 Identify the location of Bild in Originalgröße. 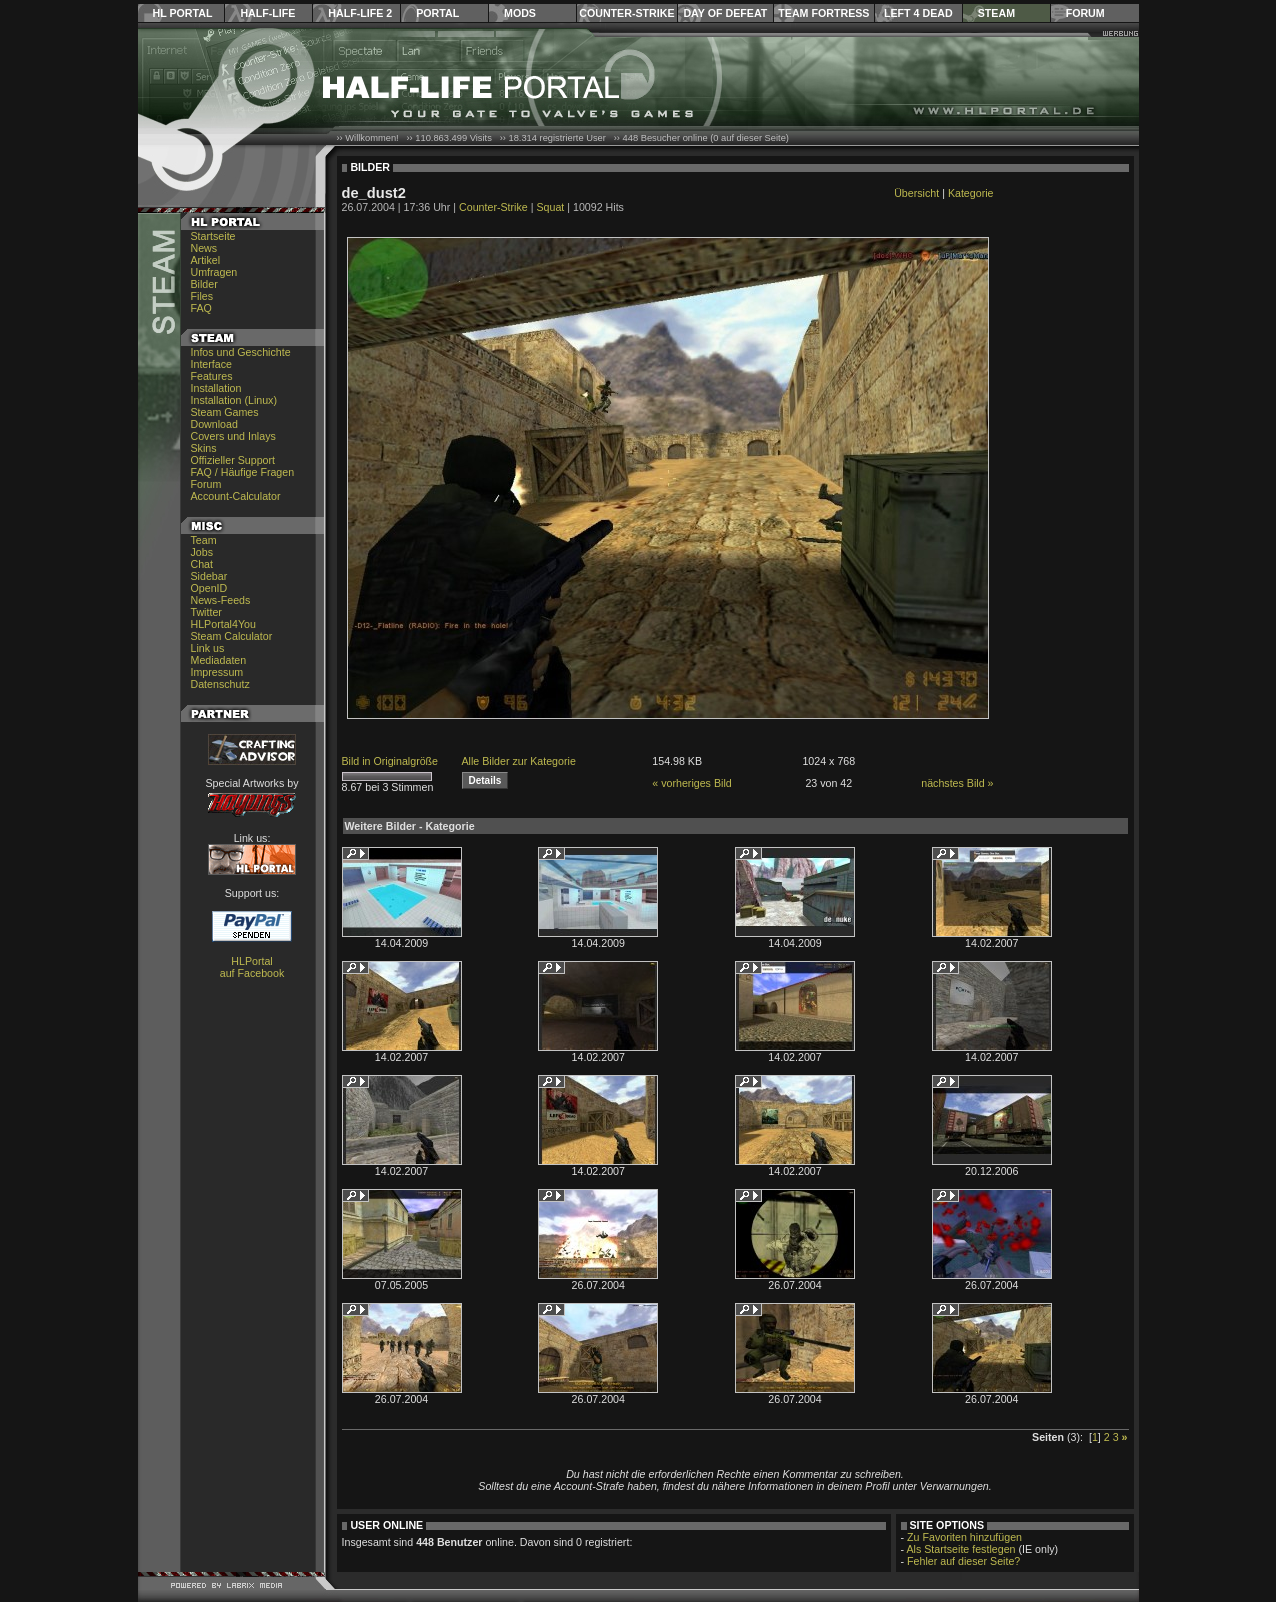
(390, 761).